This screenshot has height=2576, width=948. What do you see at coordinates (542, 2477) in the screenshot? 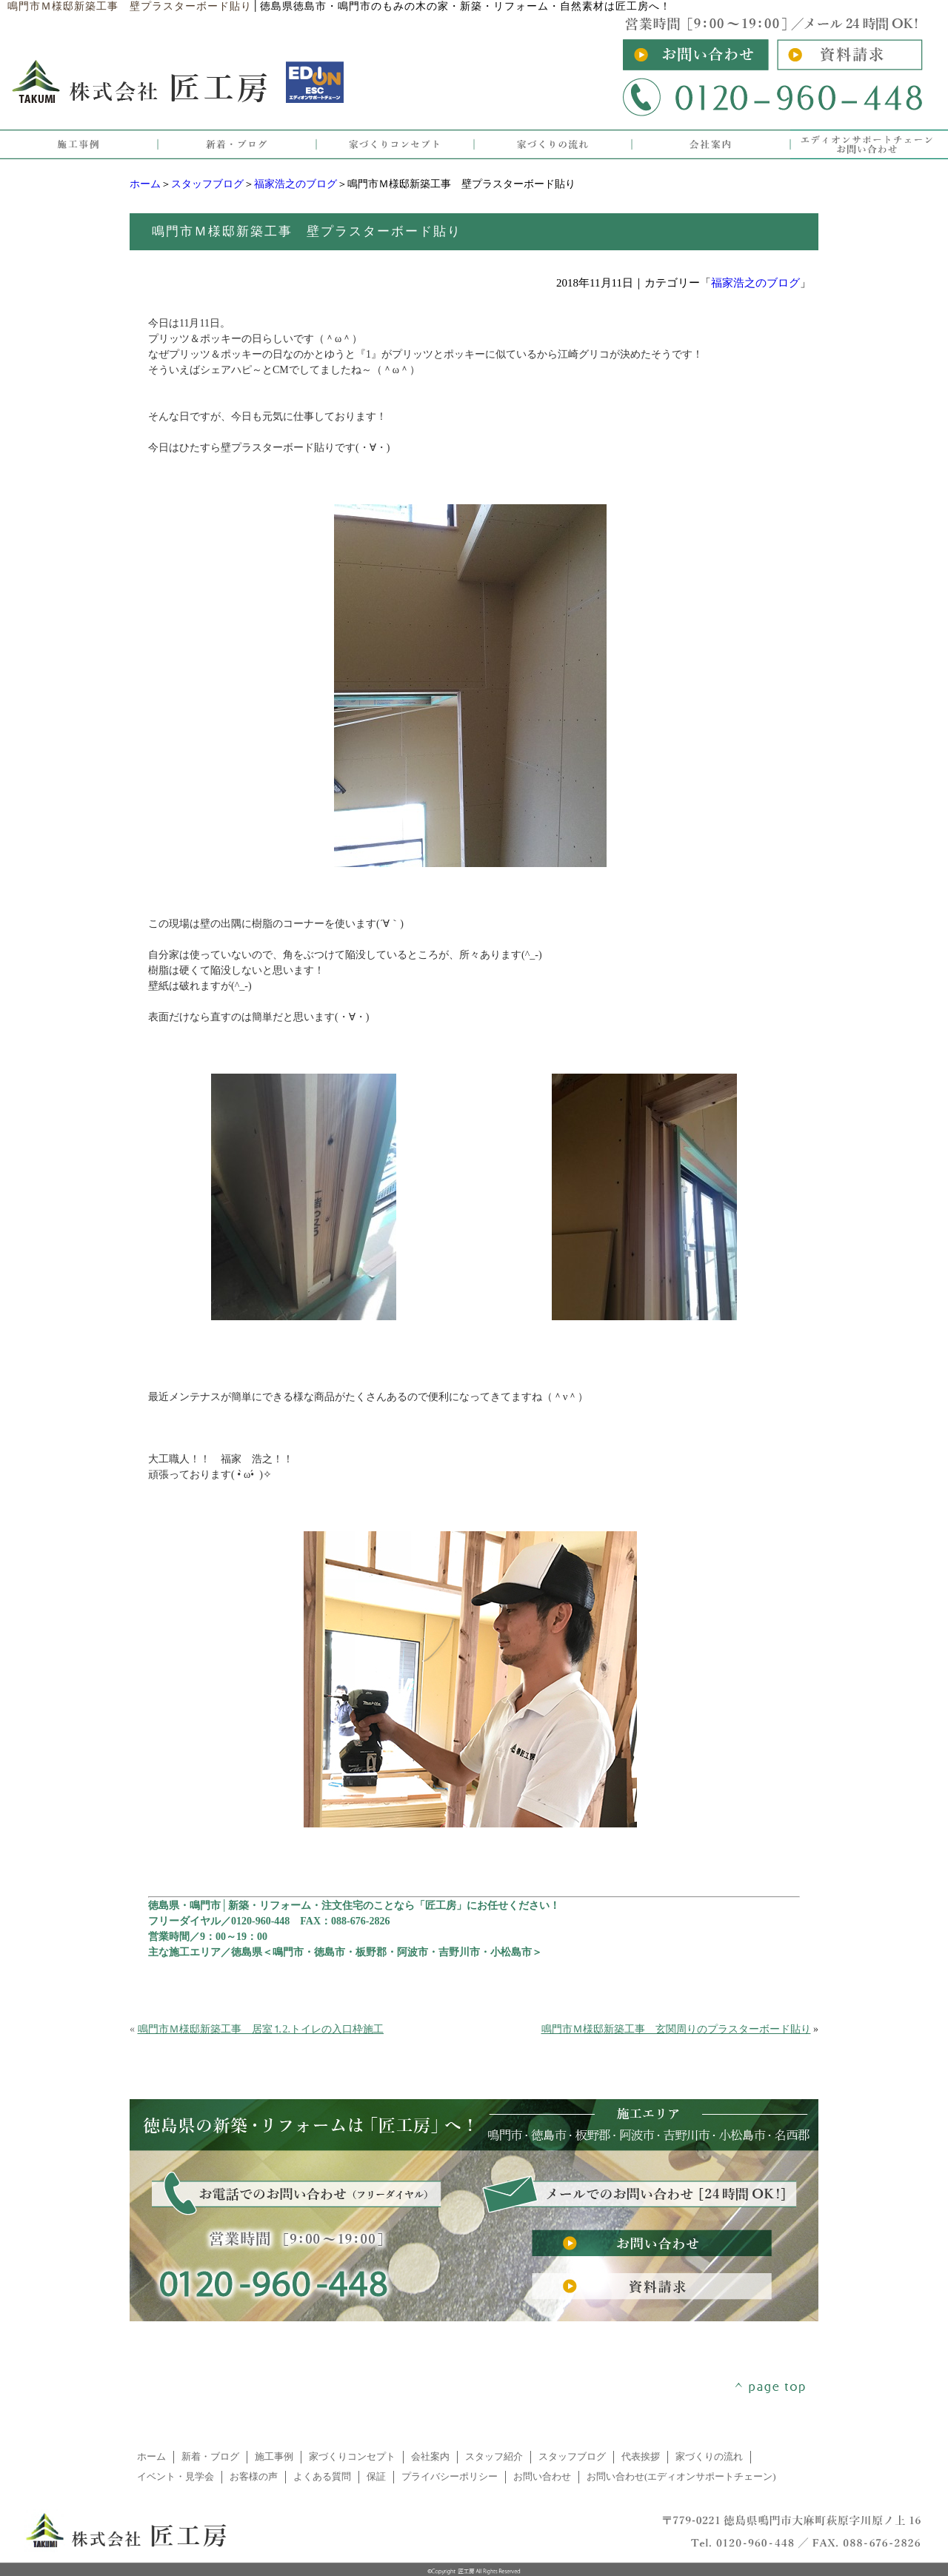
I see `お問い合わせ` at bounding box center [542, 2477].